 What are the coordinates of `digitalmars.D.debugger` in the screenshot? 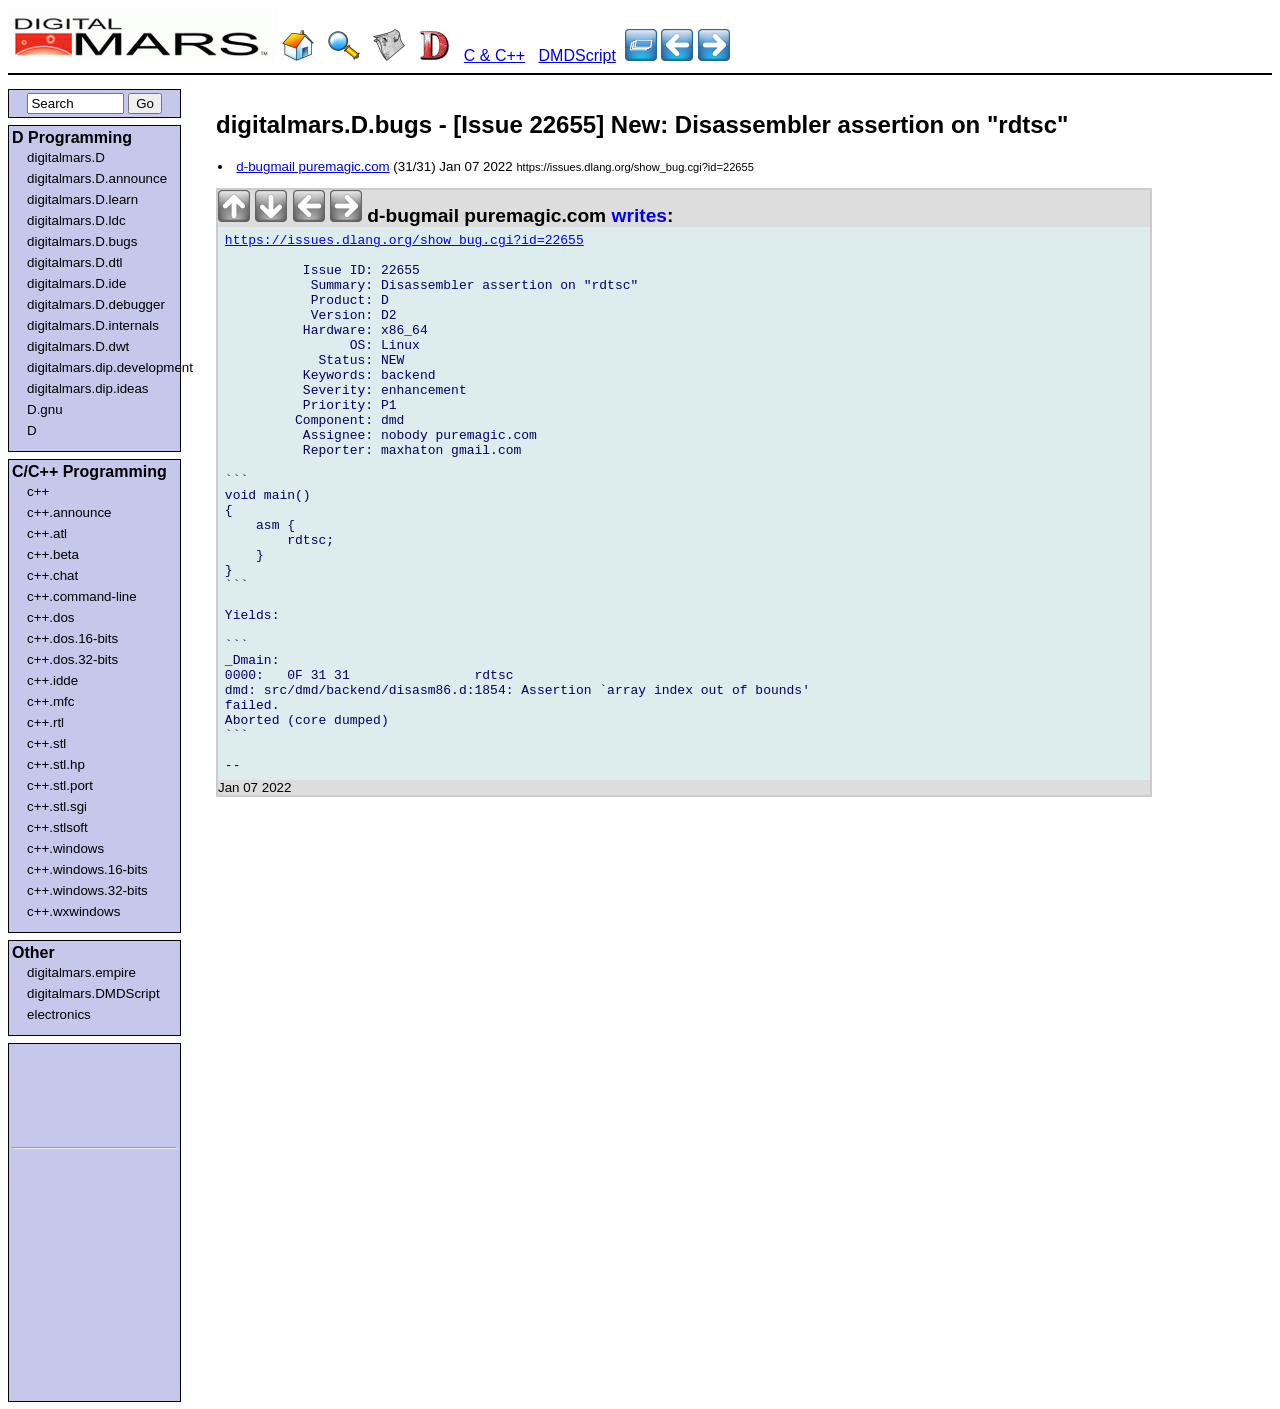 It's located at (96, 304).